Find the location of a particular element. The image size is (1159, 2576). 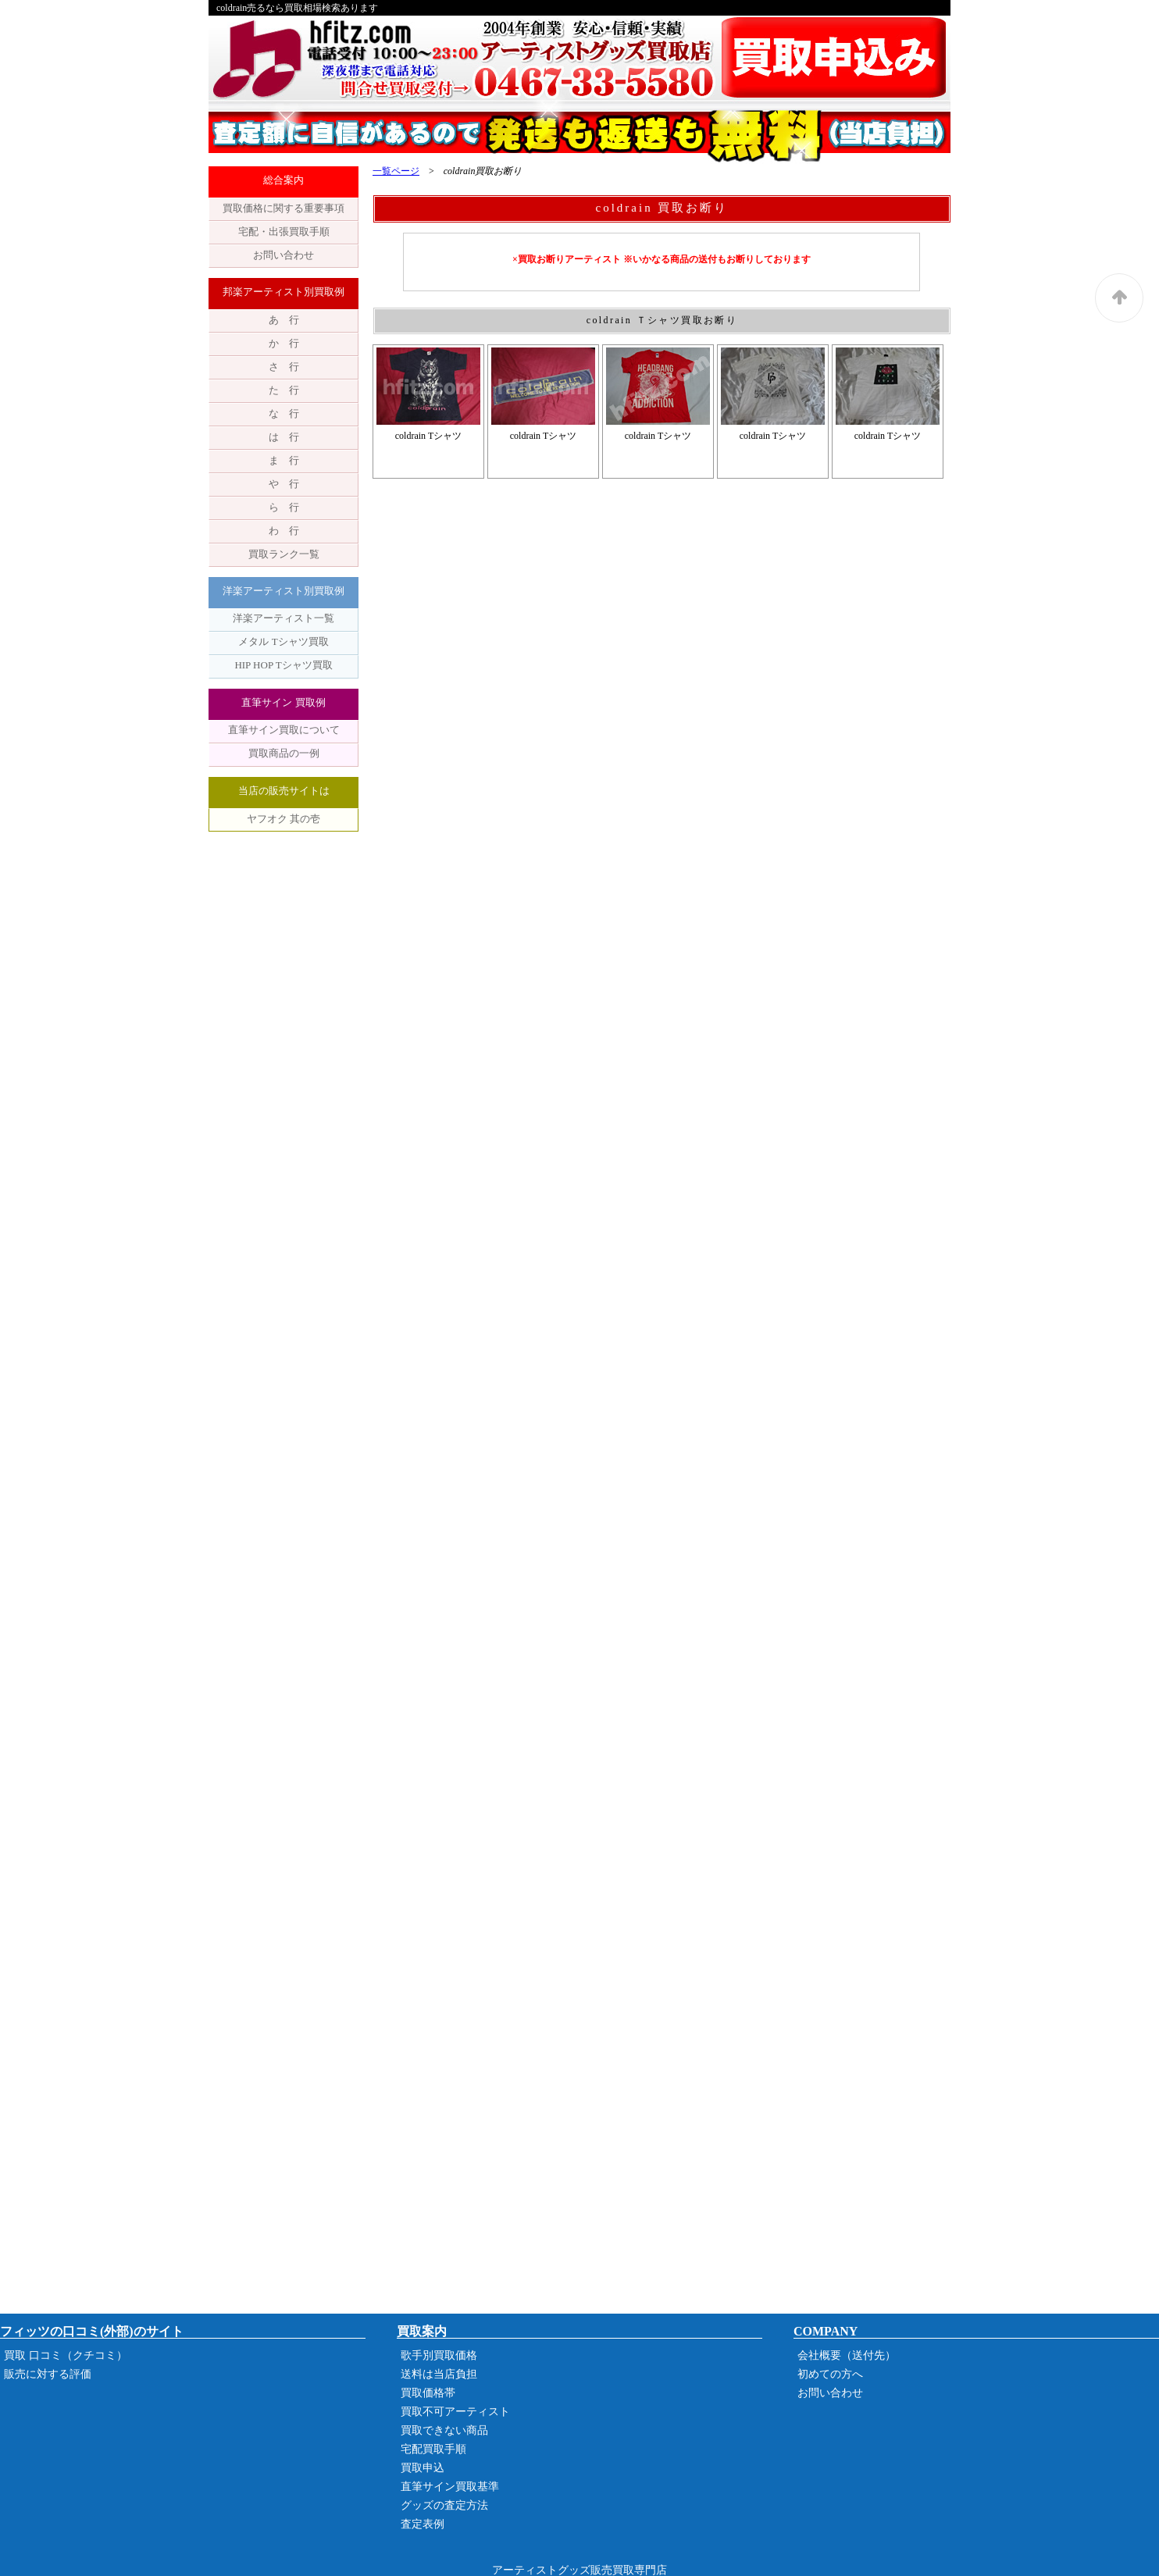

会社概要（送付先） is located at coordinates (846, 2355).